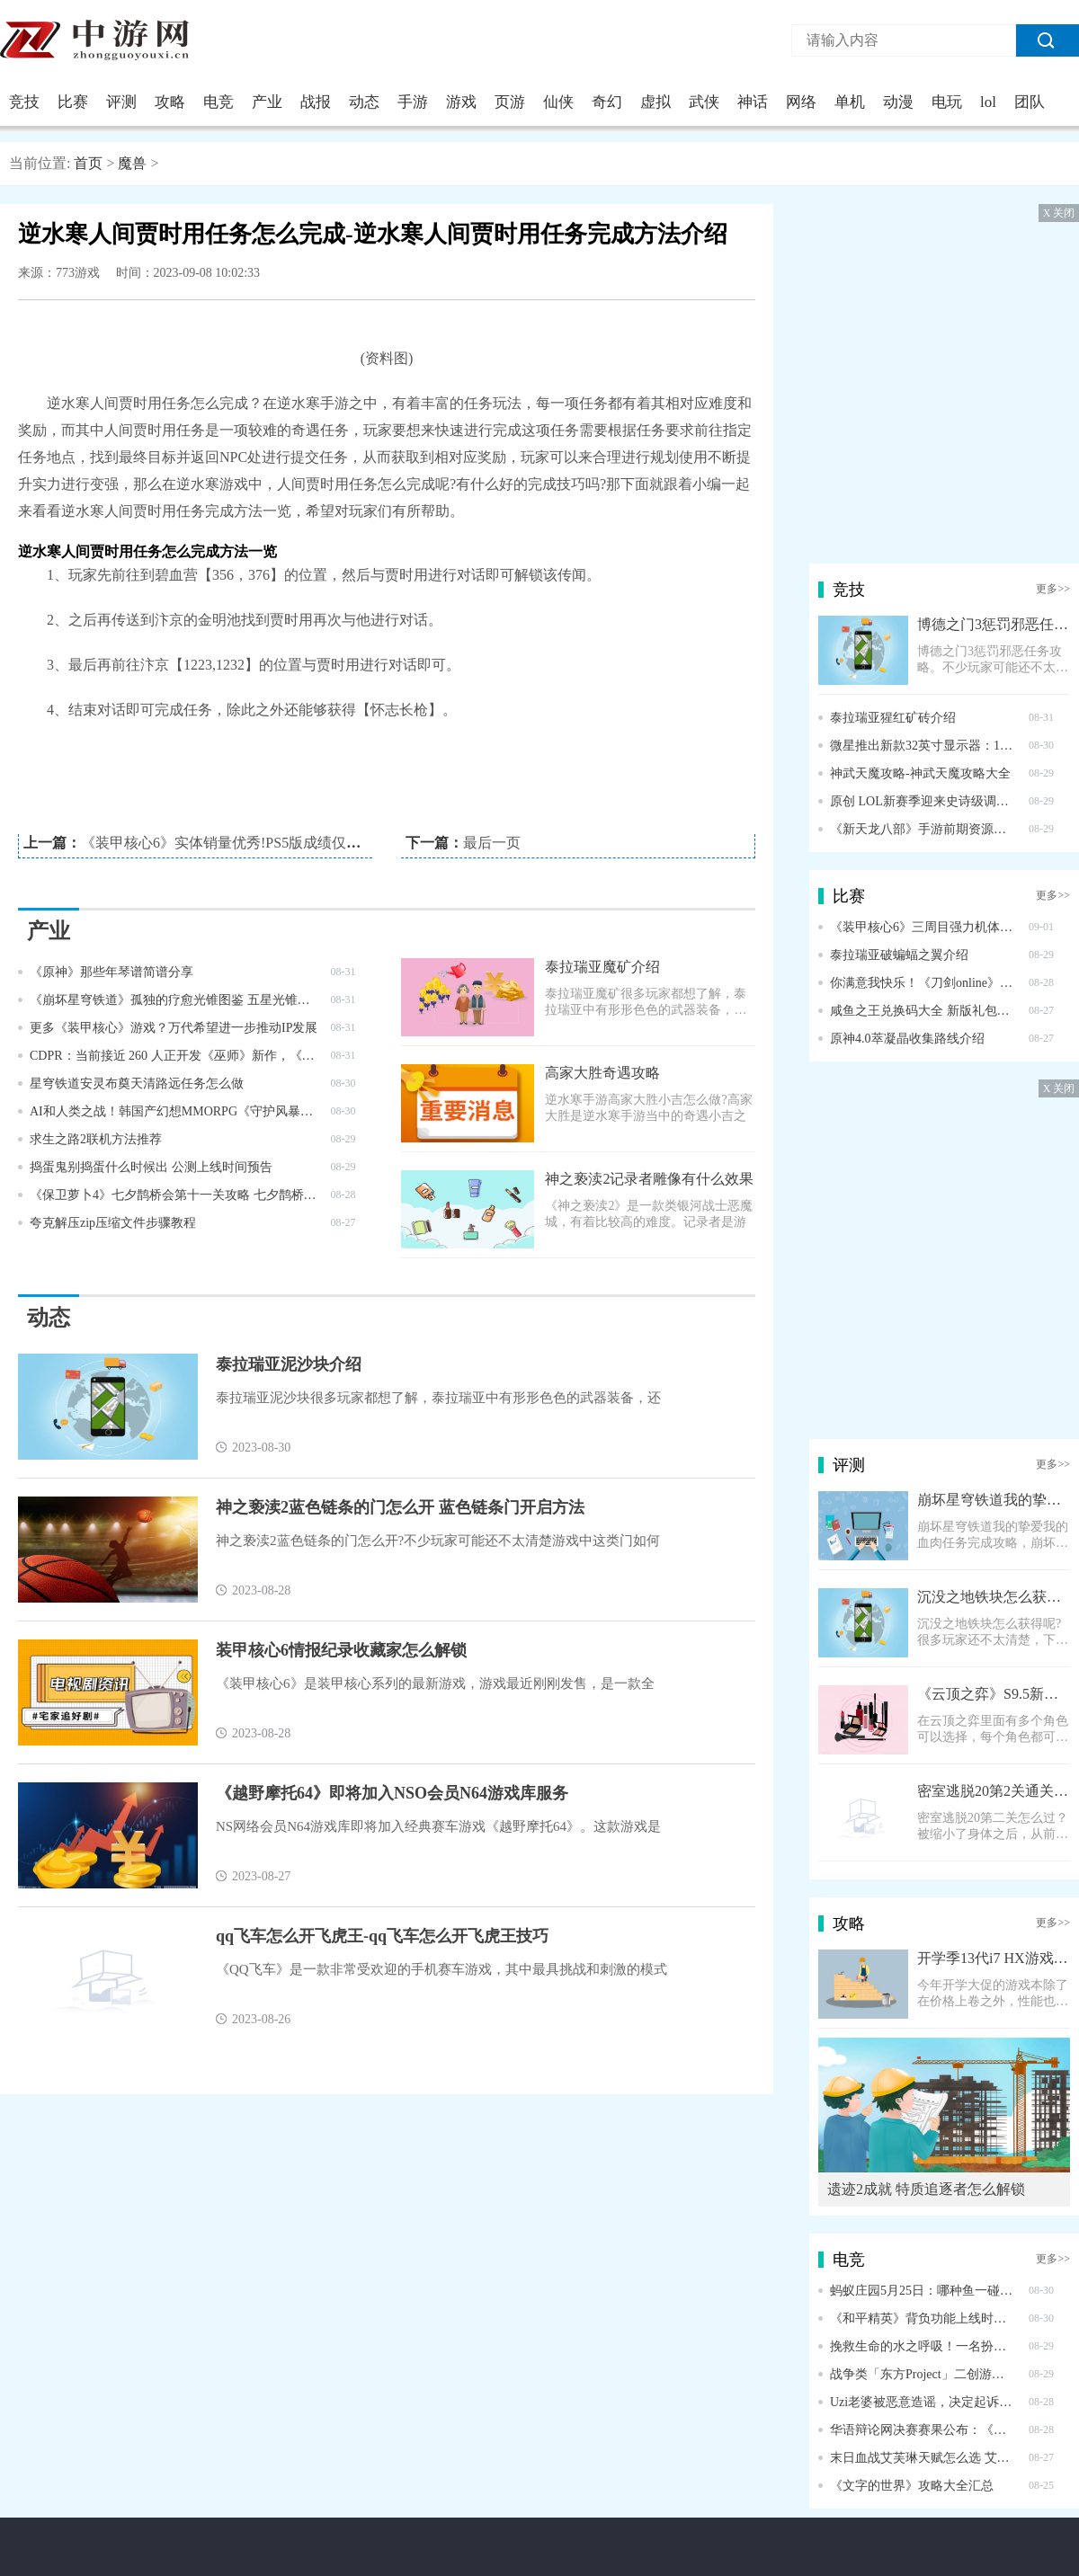 The image size is (1079, 2576). Describe the element at coordinates (993, 1791) in the screenshot. I see `密室逃脱20第2关通关图文攻略` at that location.